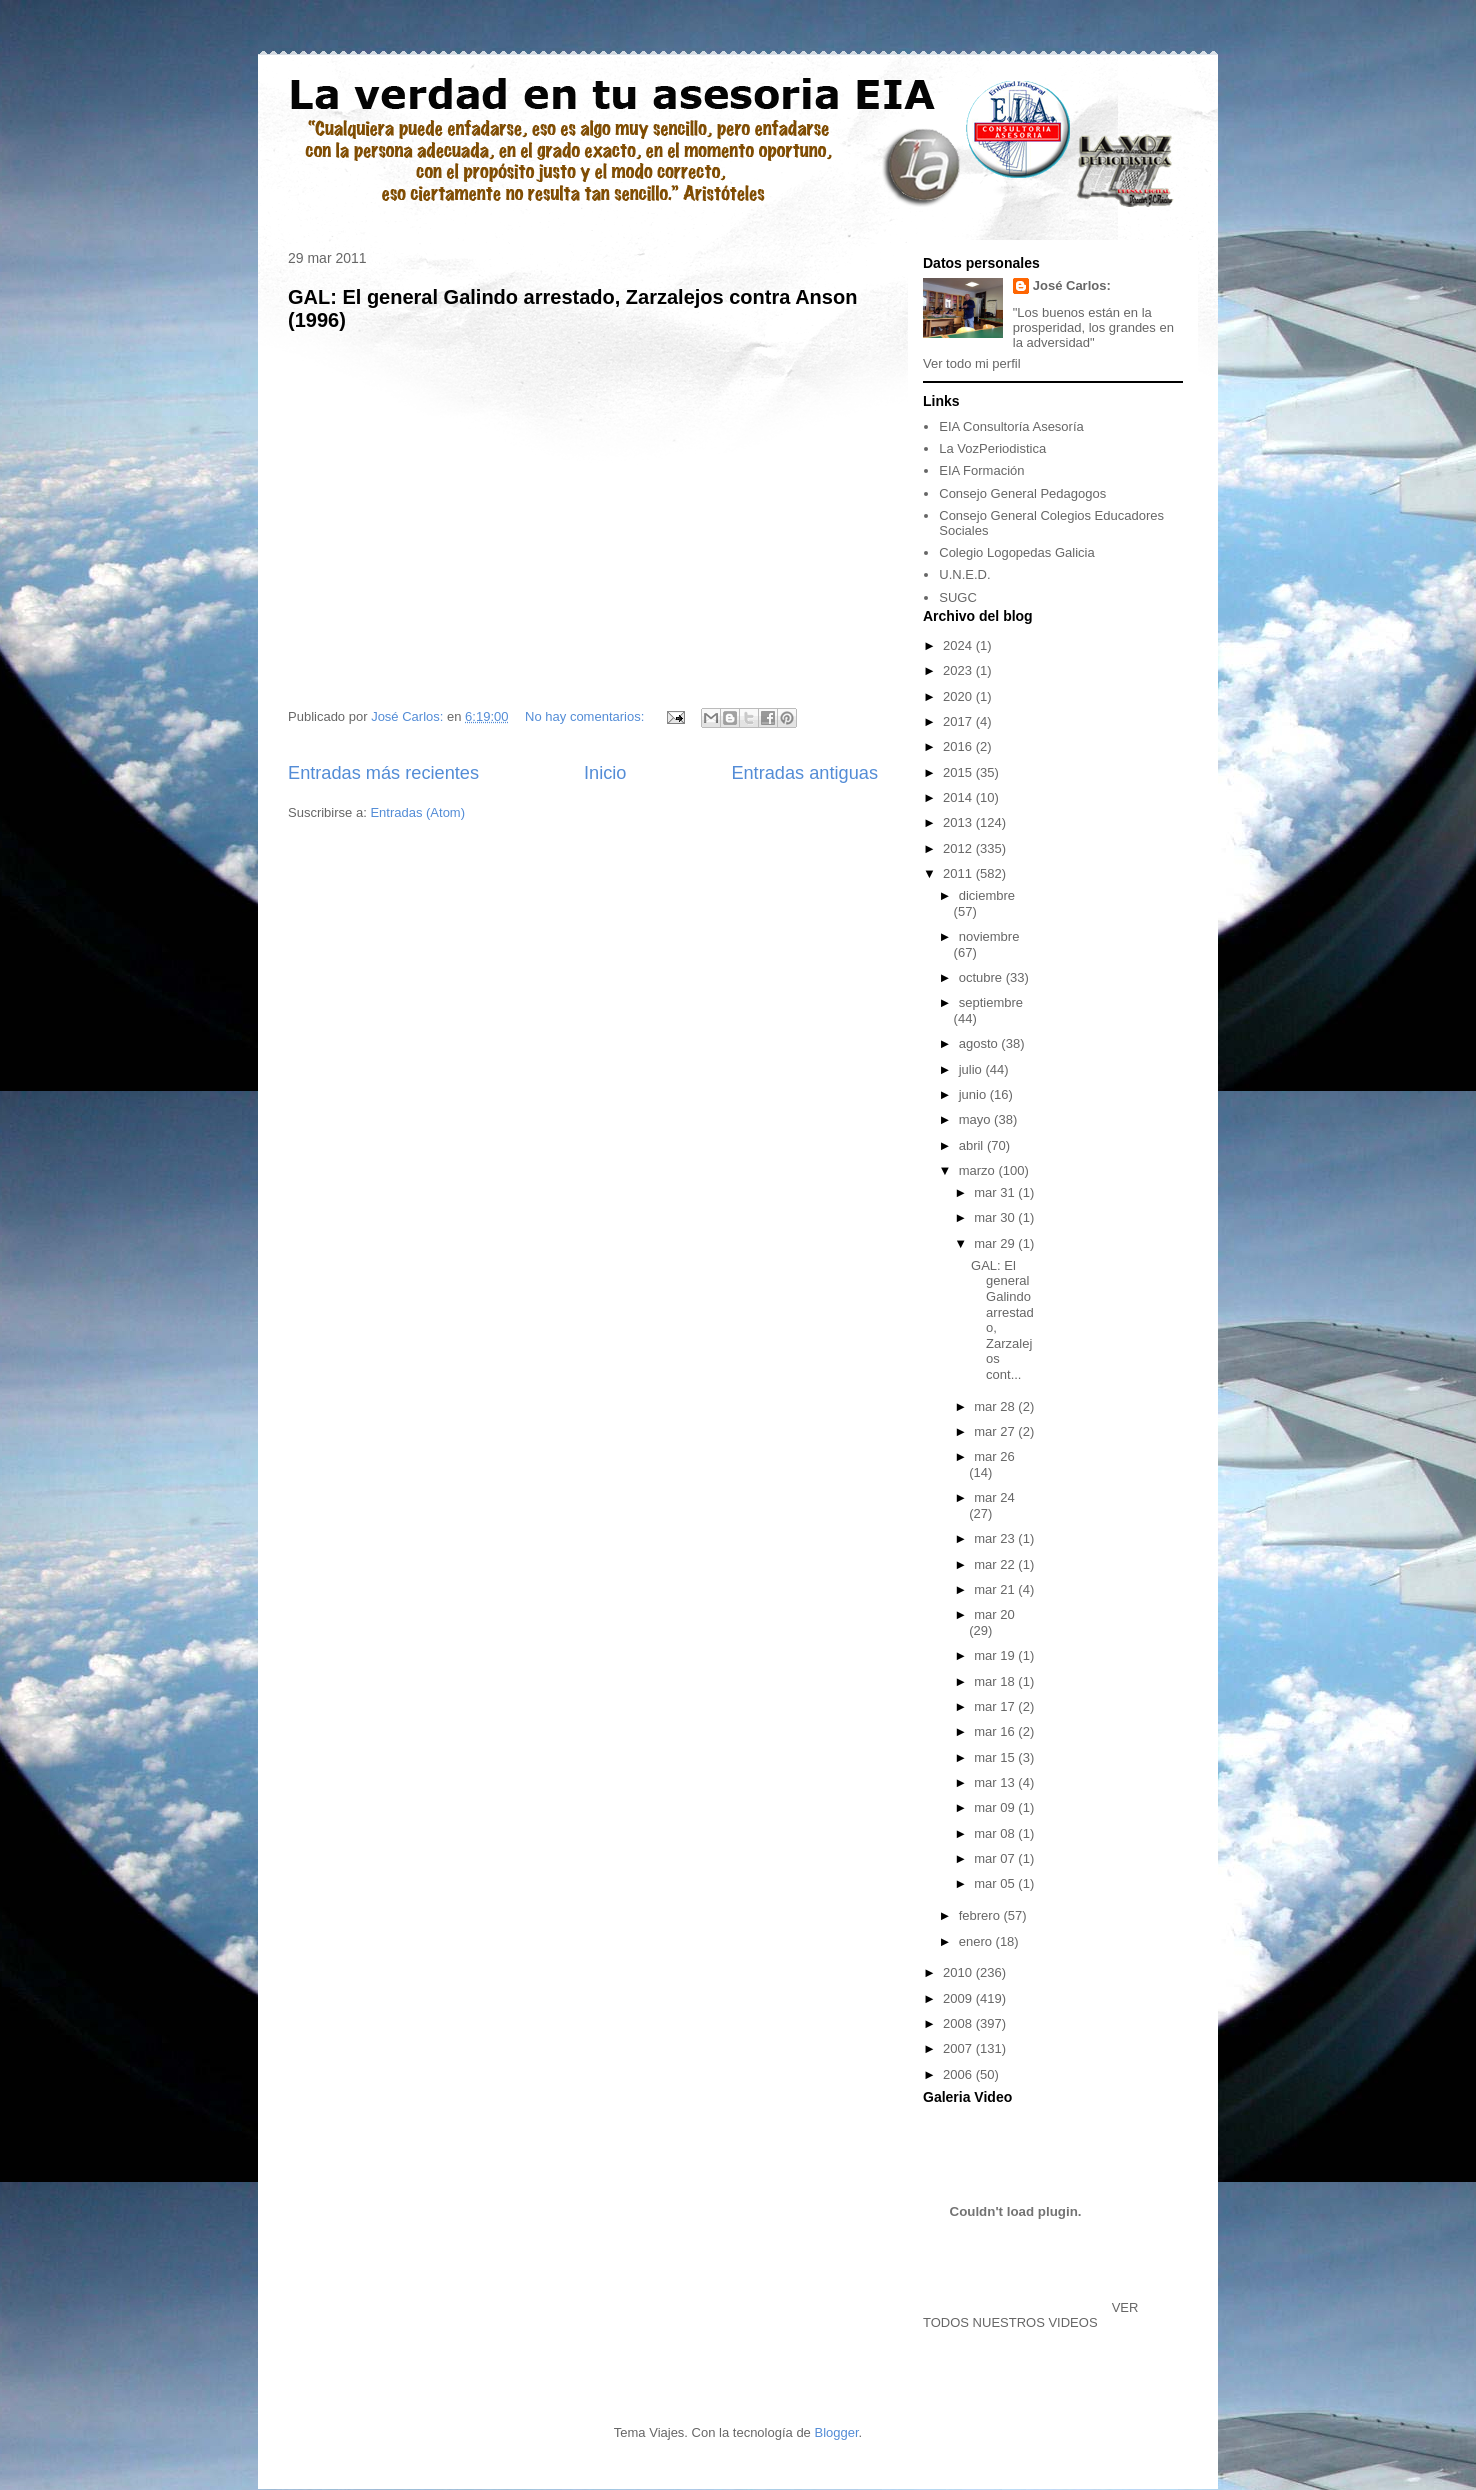 This screenshot has width=1476, height=2490. What do you see at coordinates (959, 2023) in the screenshot?
I see `2008` at bounding box center [959, 2023].